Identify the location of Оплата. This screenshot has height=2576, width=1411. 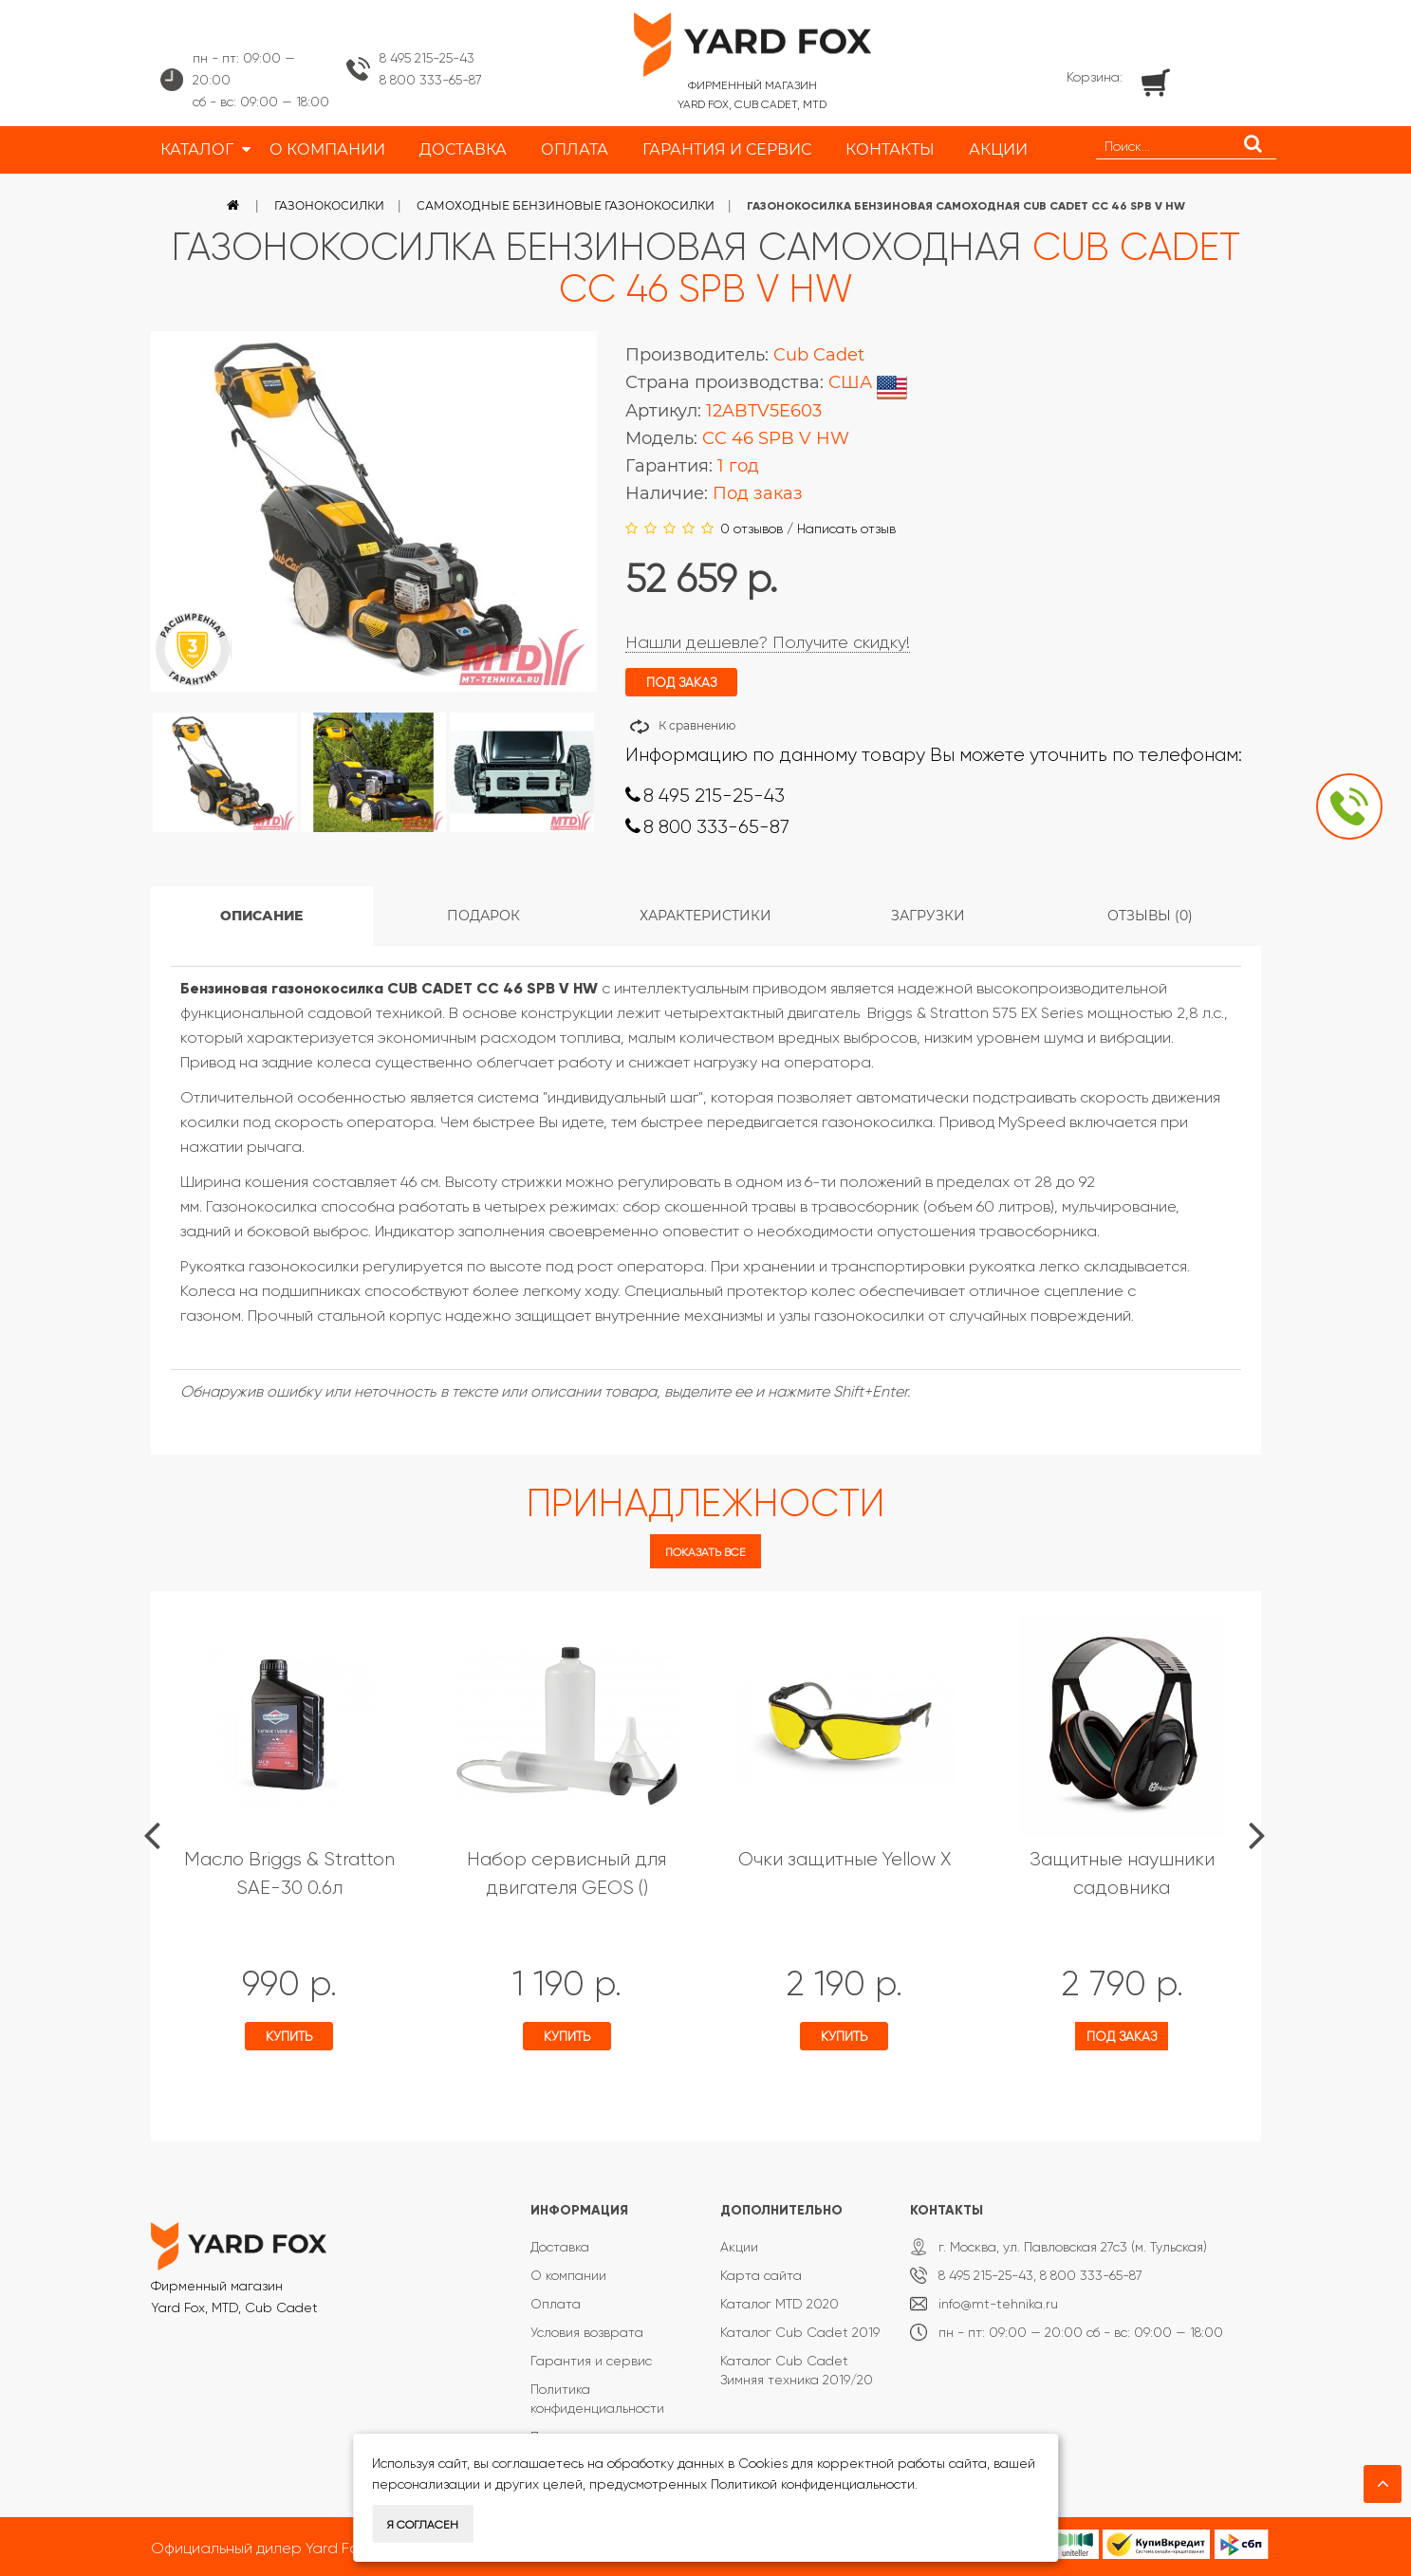
(555, 2303).